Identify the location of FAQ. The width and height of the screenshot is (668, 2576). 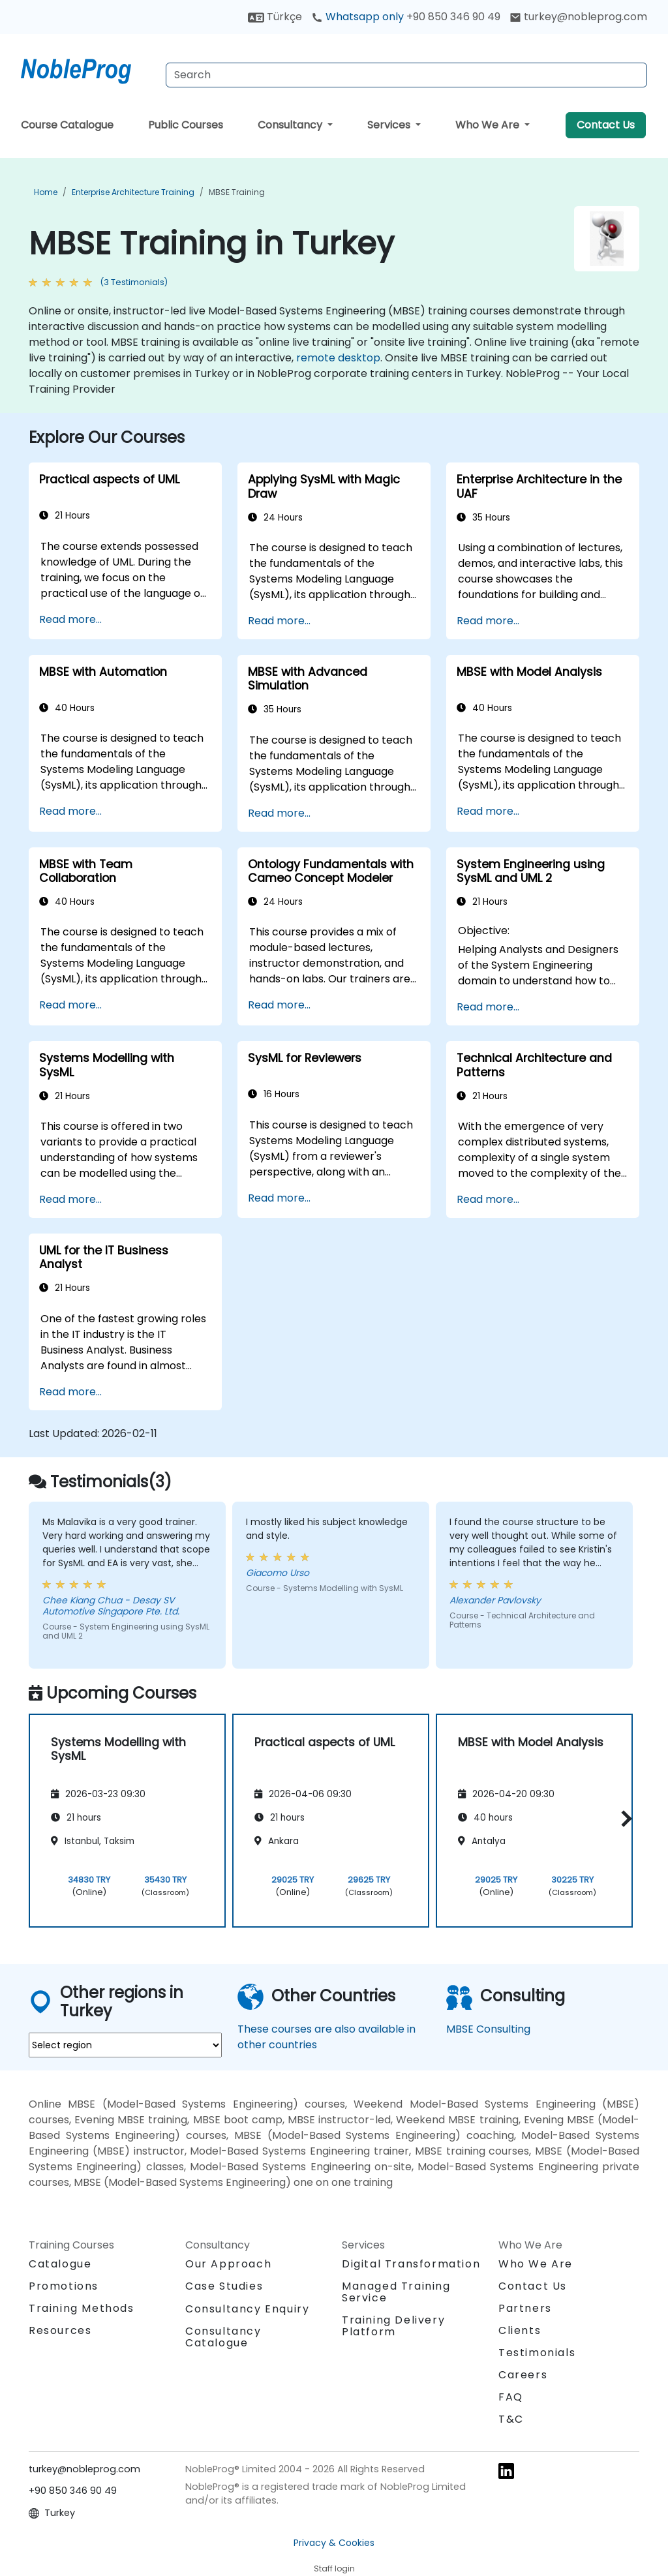
(510, 2396).